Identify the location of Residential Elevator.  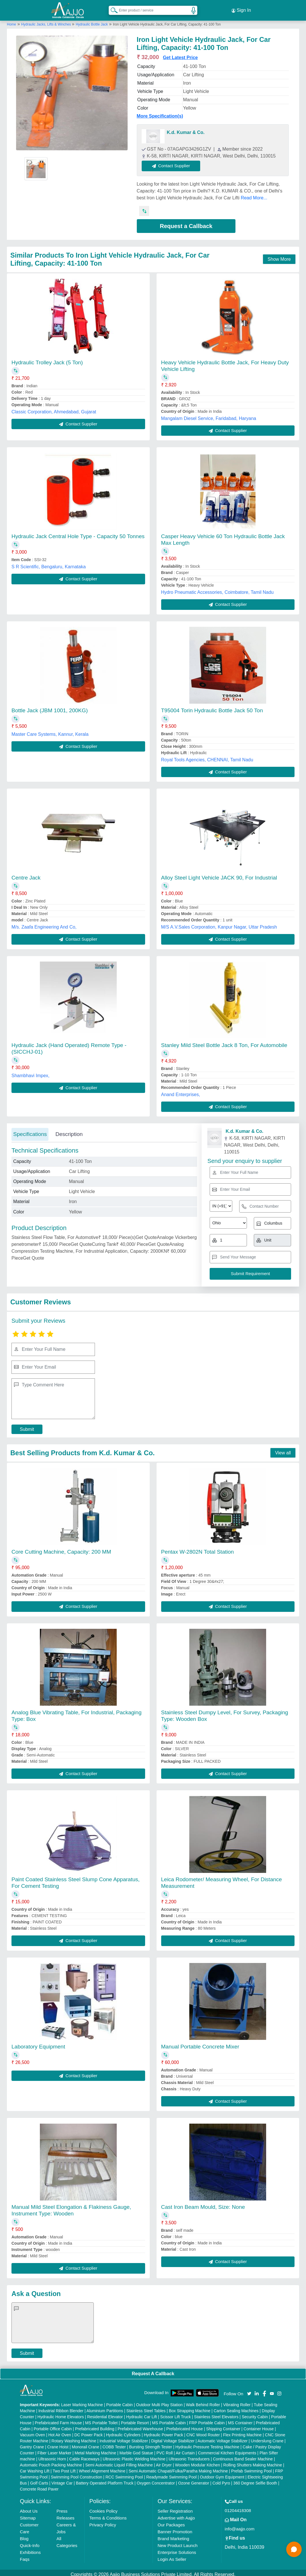
(105, 2413).